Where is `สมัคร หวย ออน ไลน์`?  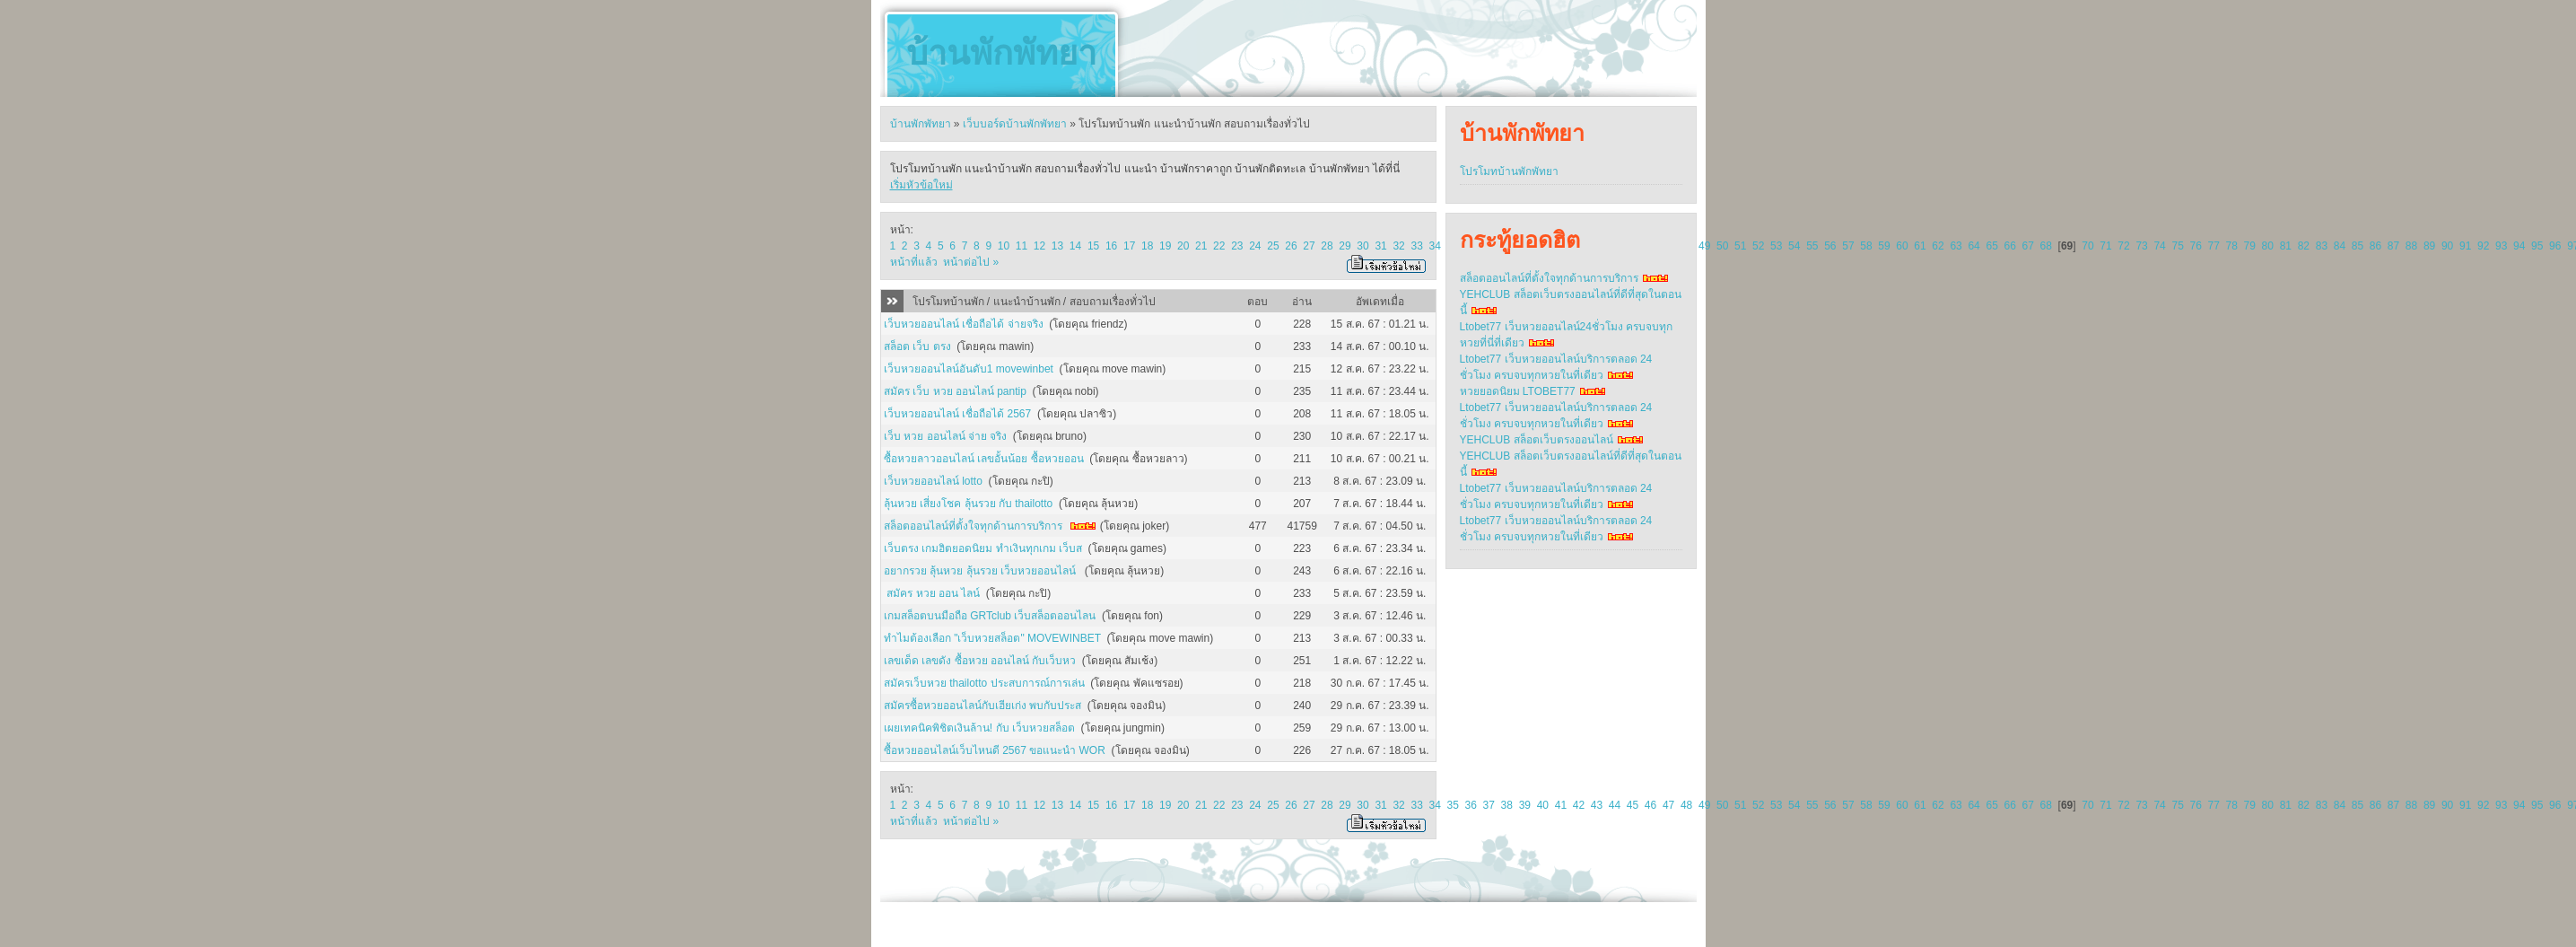 สมัคร หวย ออน ไลน์ is located at coordinates (932, 593).